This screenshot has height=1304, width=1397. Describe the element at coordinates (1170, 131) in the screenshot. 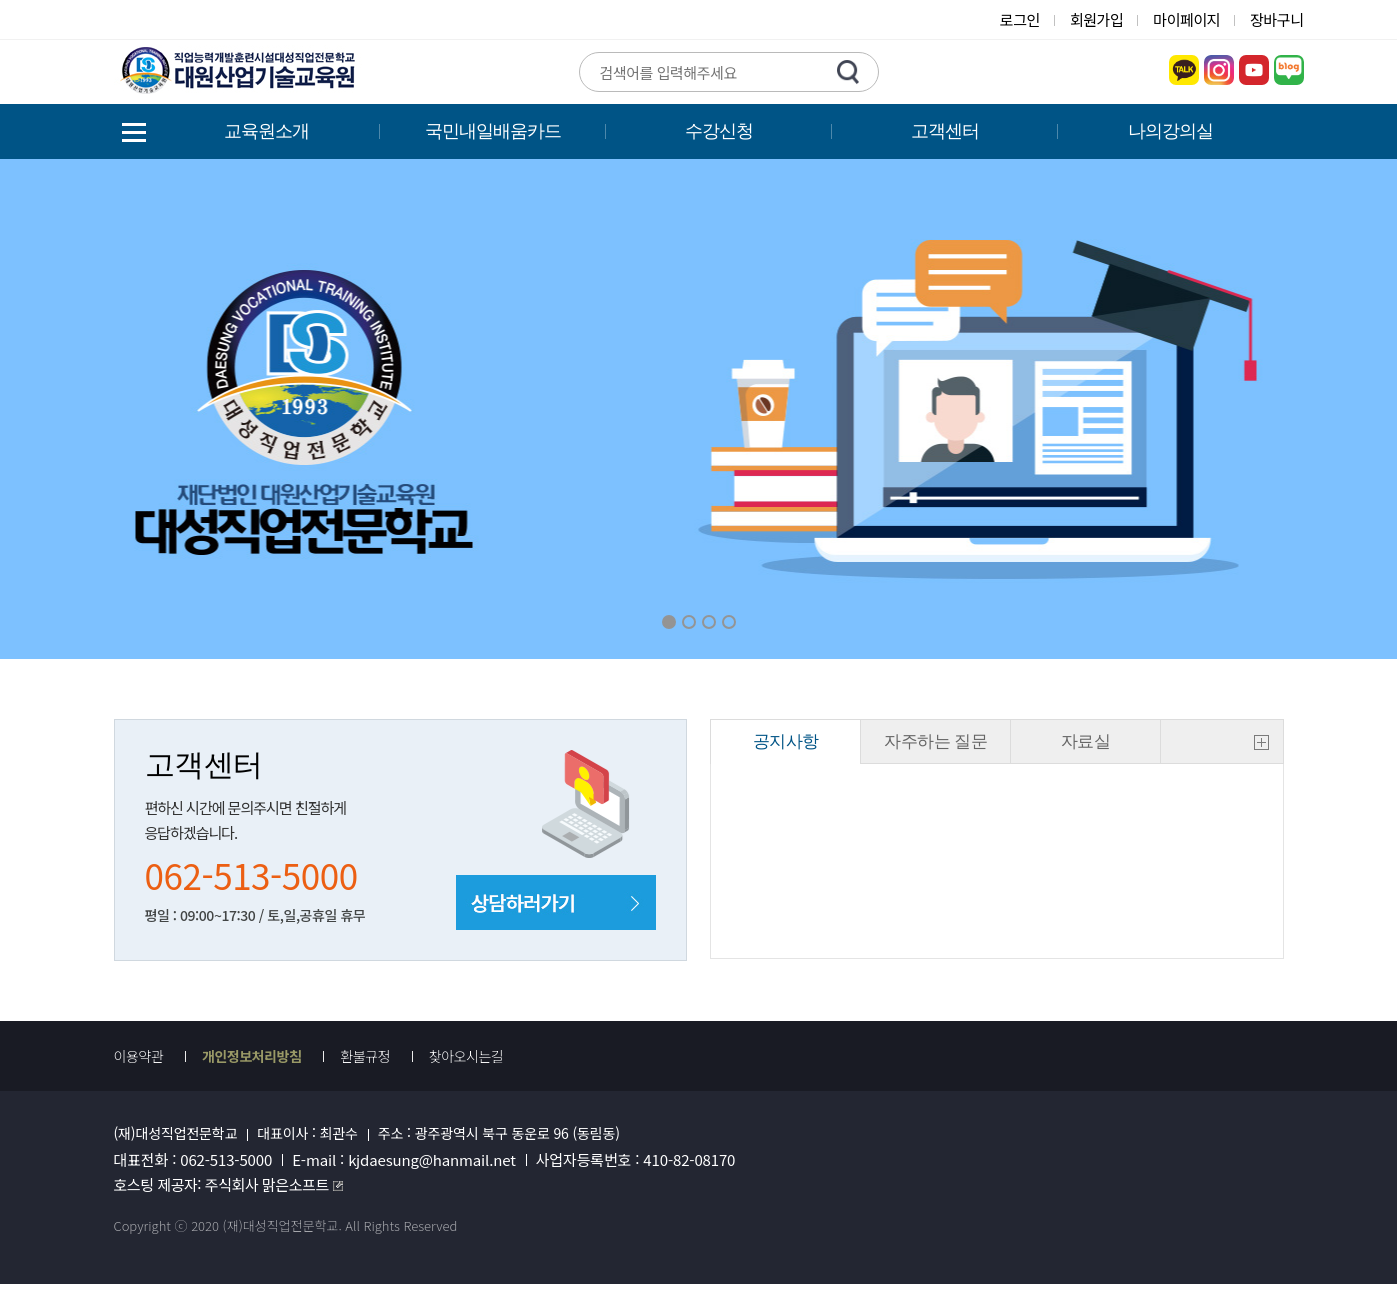

I see `나의강의실` at that location.